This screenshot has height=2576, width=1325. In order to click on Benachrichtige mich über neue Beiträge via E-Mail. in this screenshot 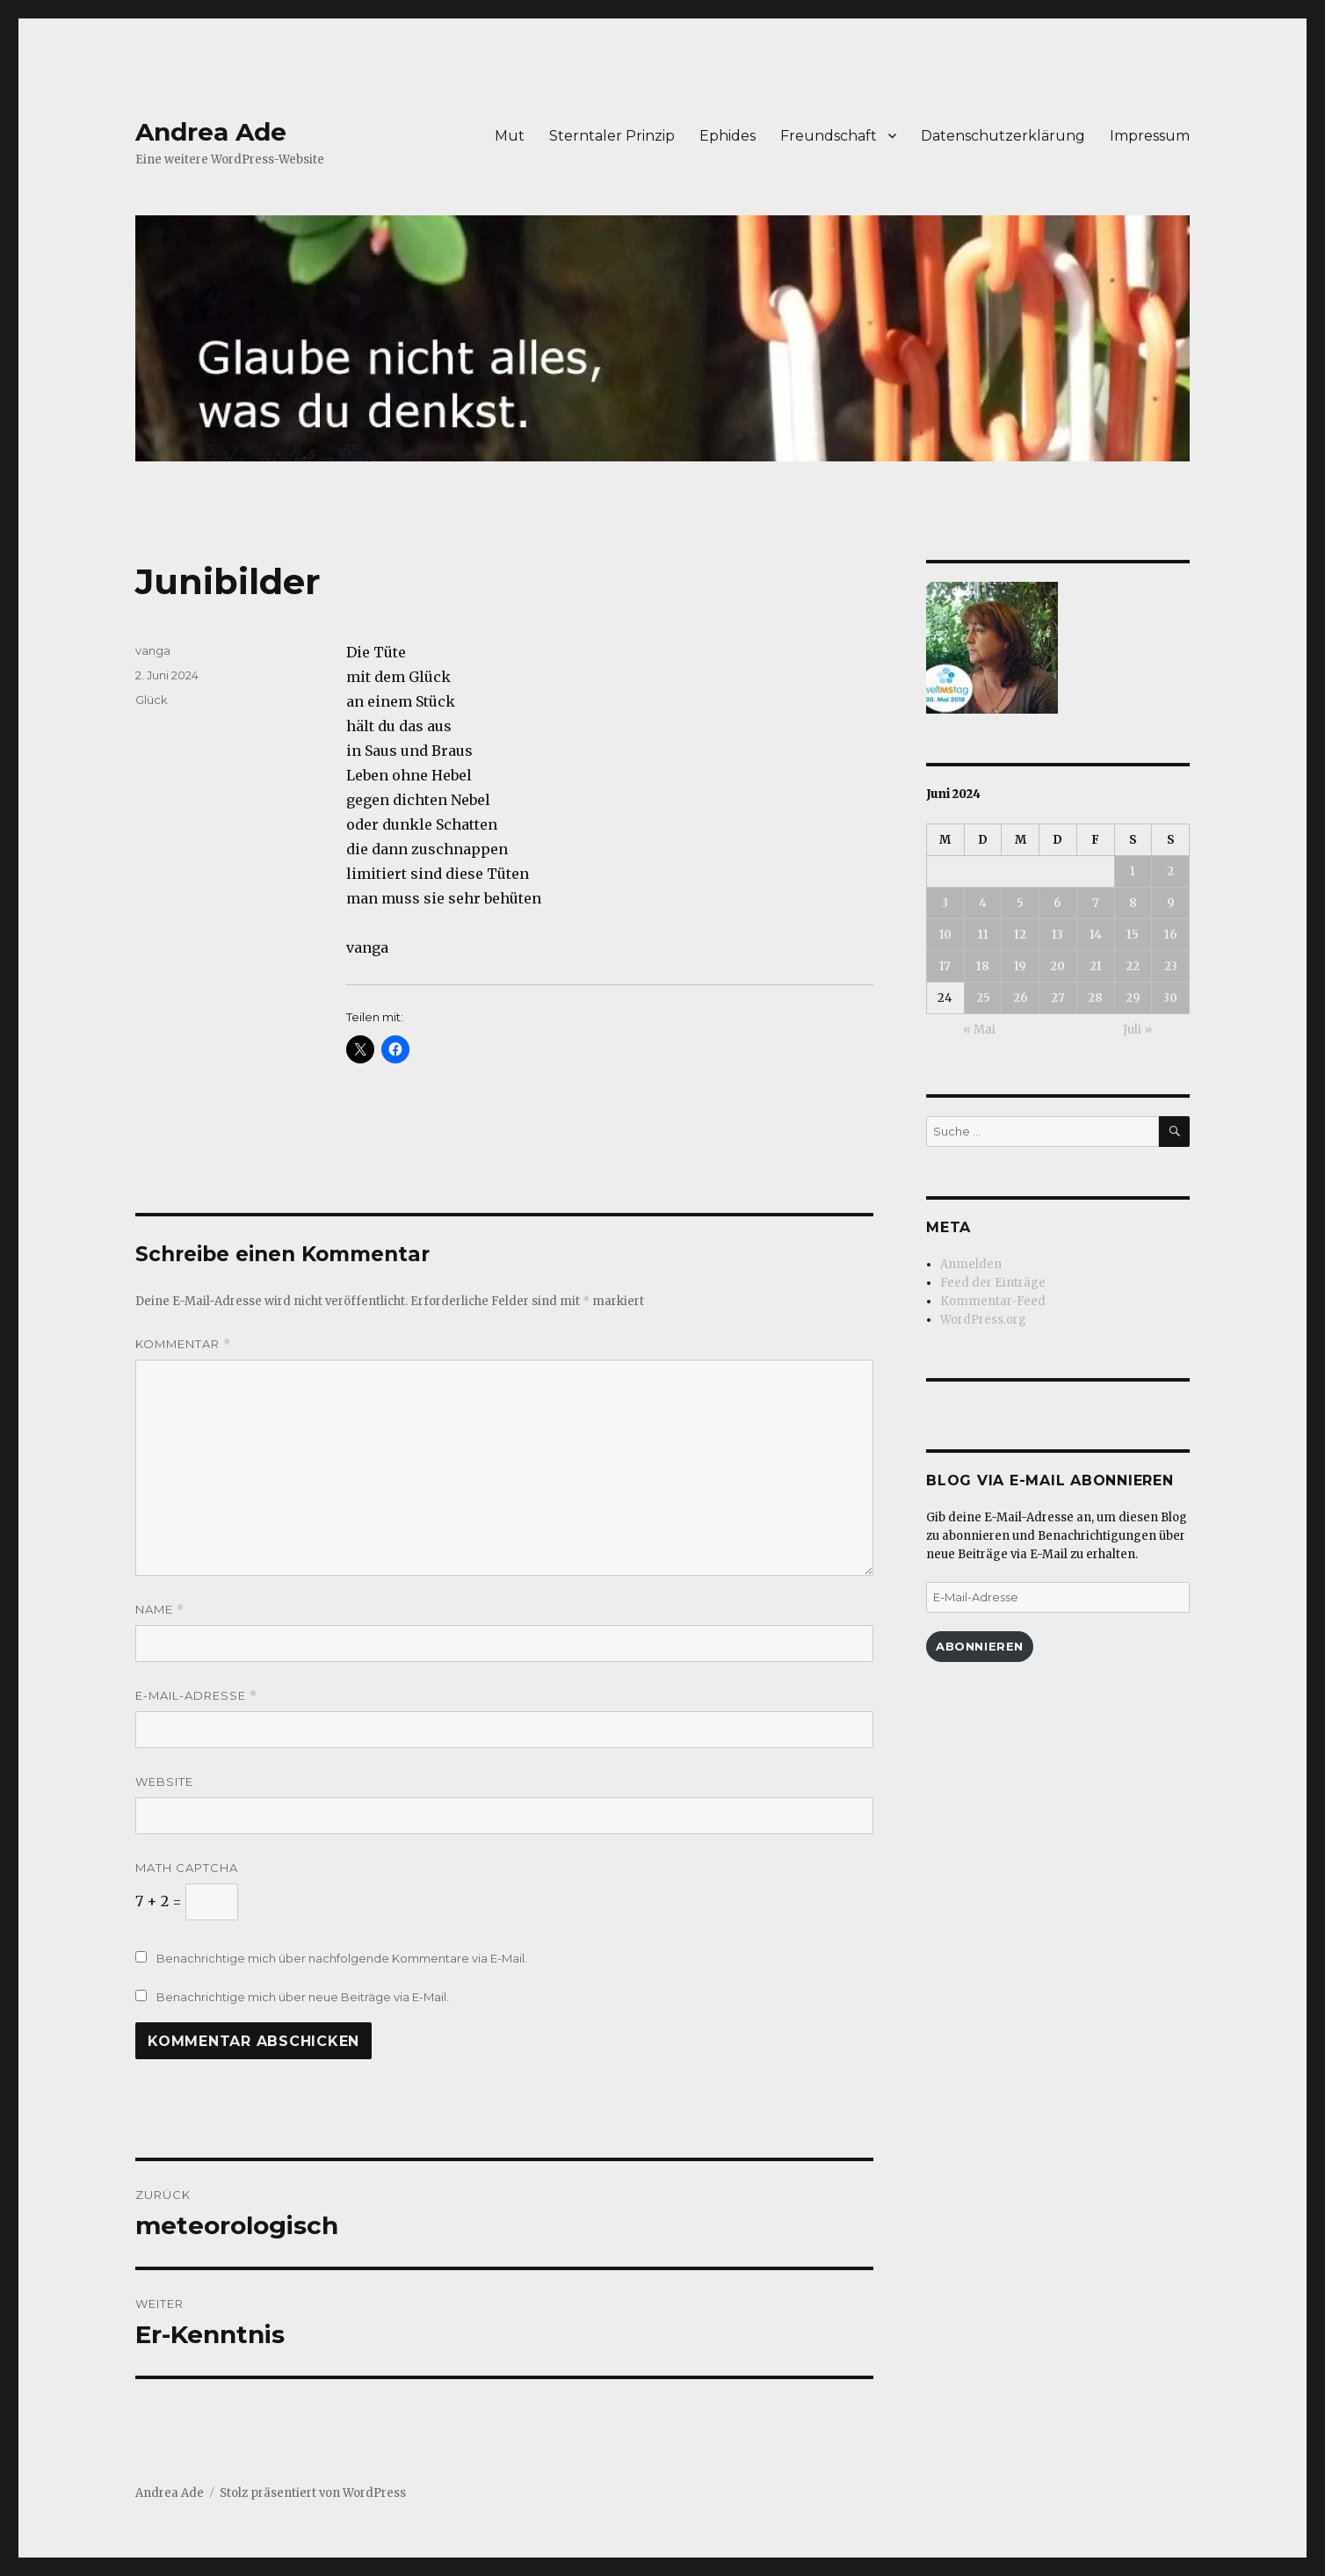, I will do `click(302, 1997)`.